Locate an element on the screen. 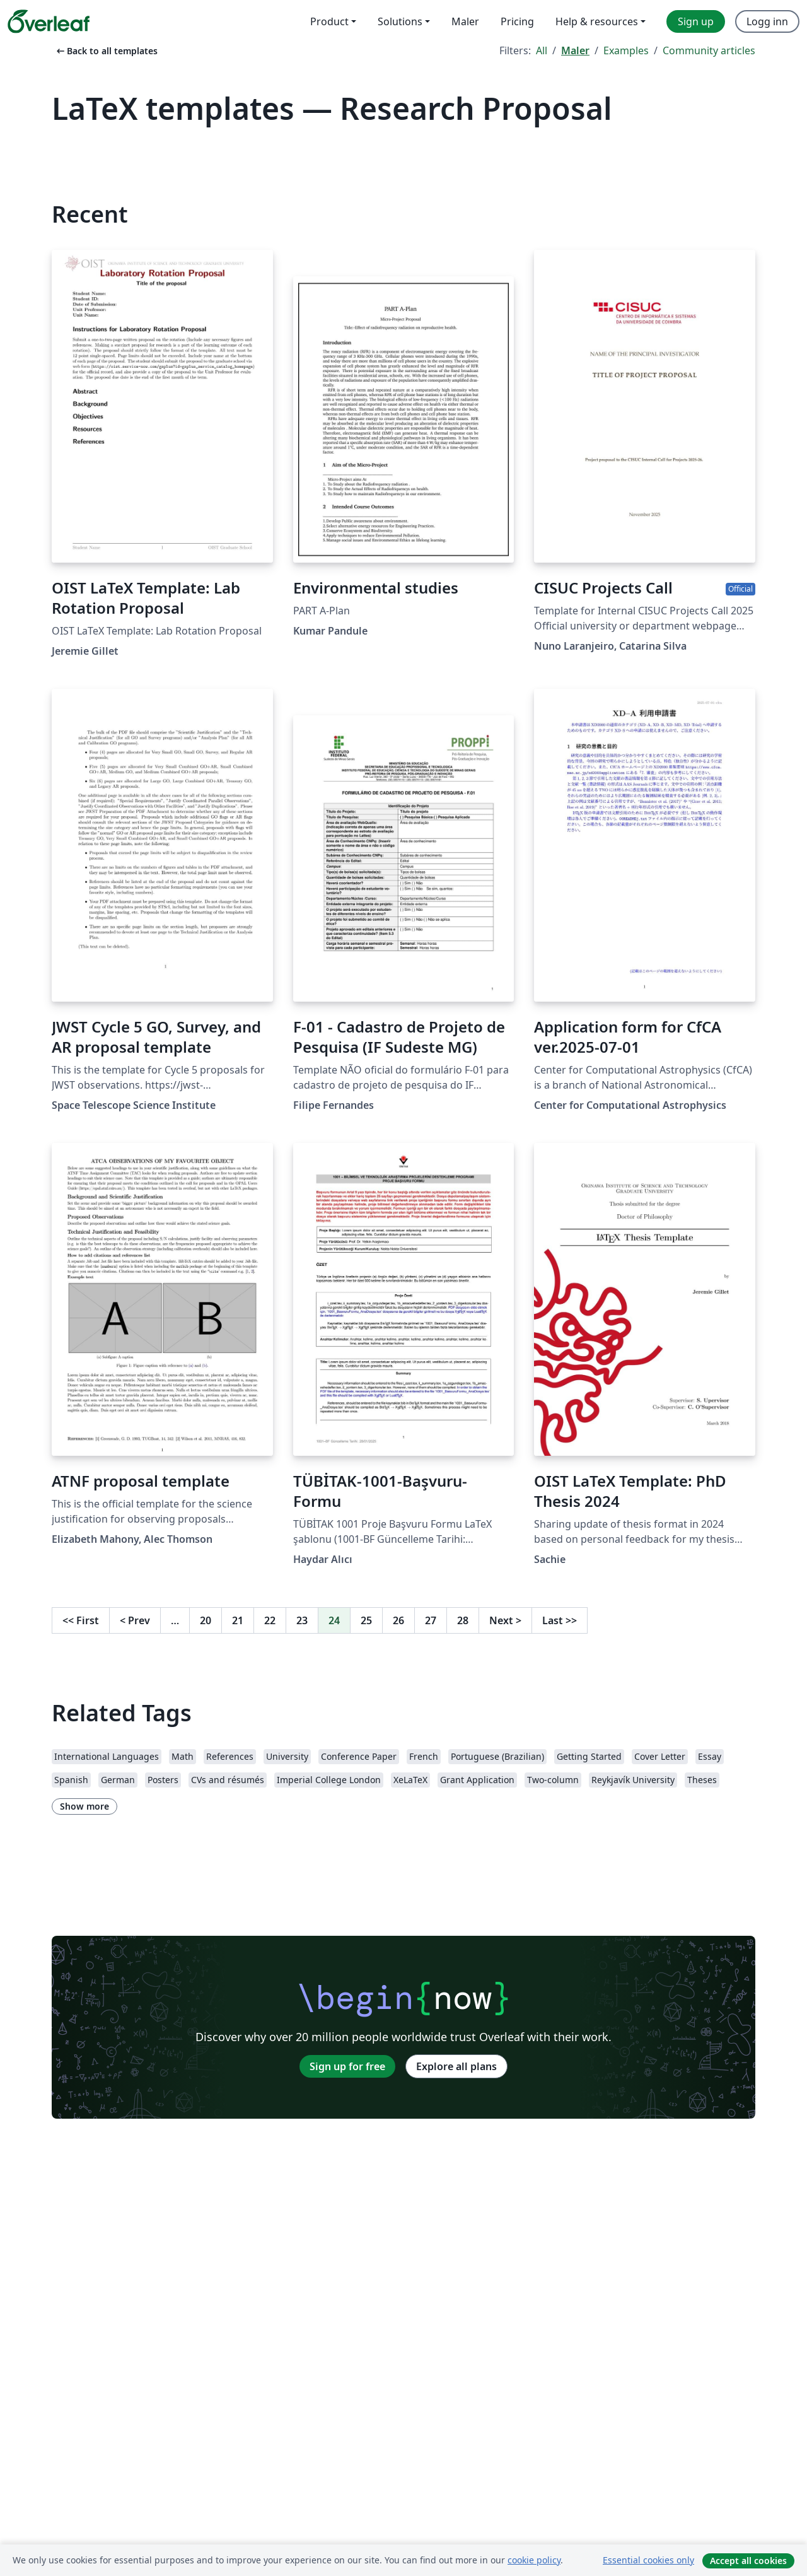 The image size is (807, 2576). Prev [Go to previous page] is located at coordinates (135, 1620).